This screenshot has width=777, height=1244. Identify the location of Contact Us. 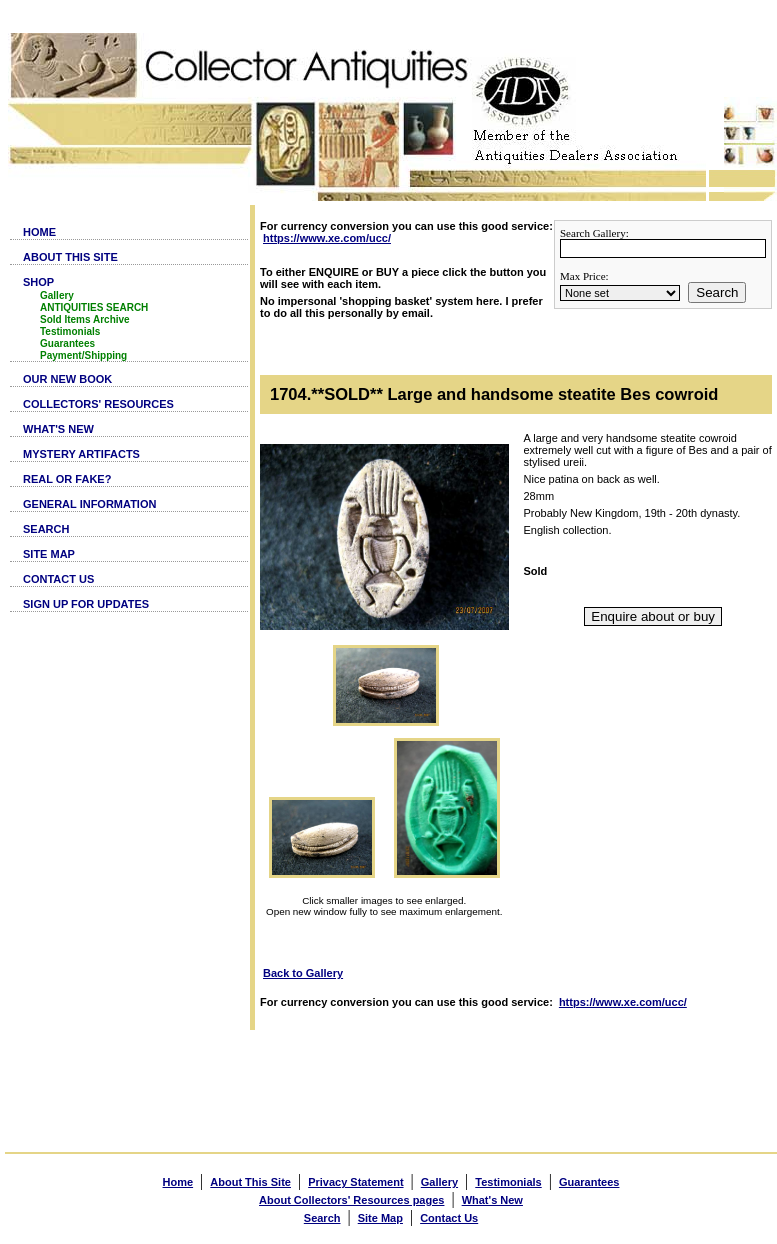
(449, 1218).